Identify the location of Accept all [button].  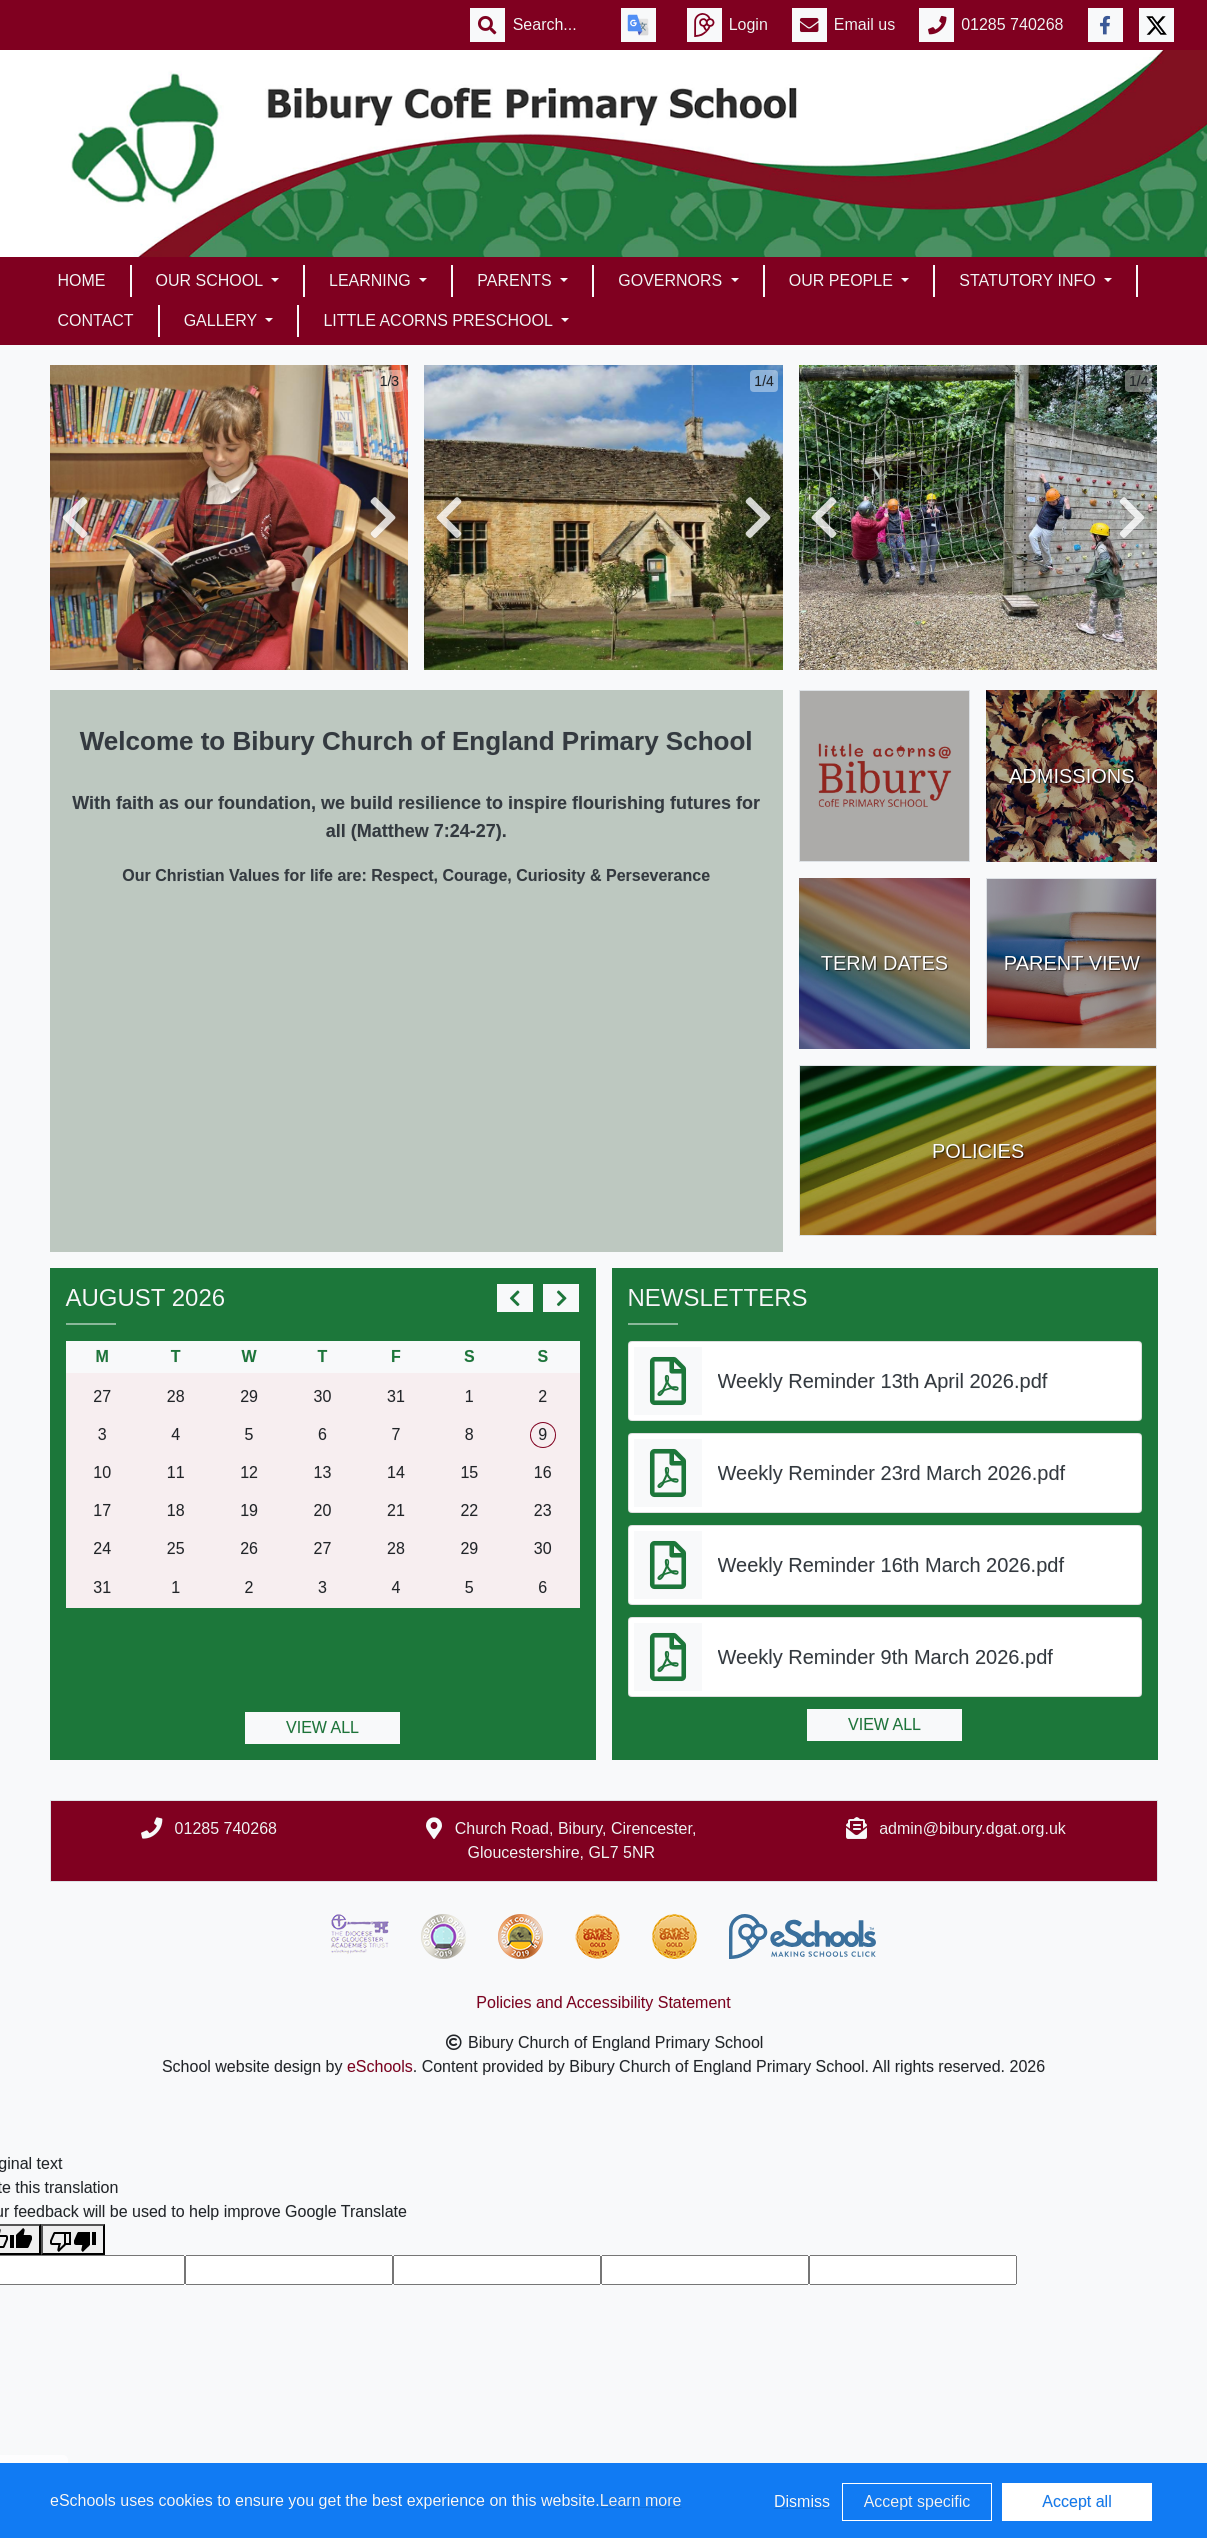
(1076, 2501).